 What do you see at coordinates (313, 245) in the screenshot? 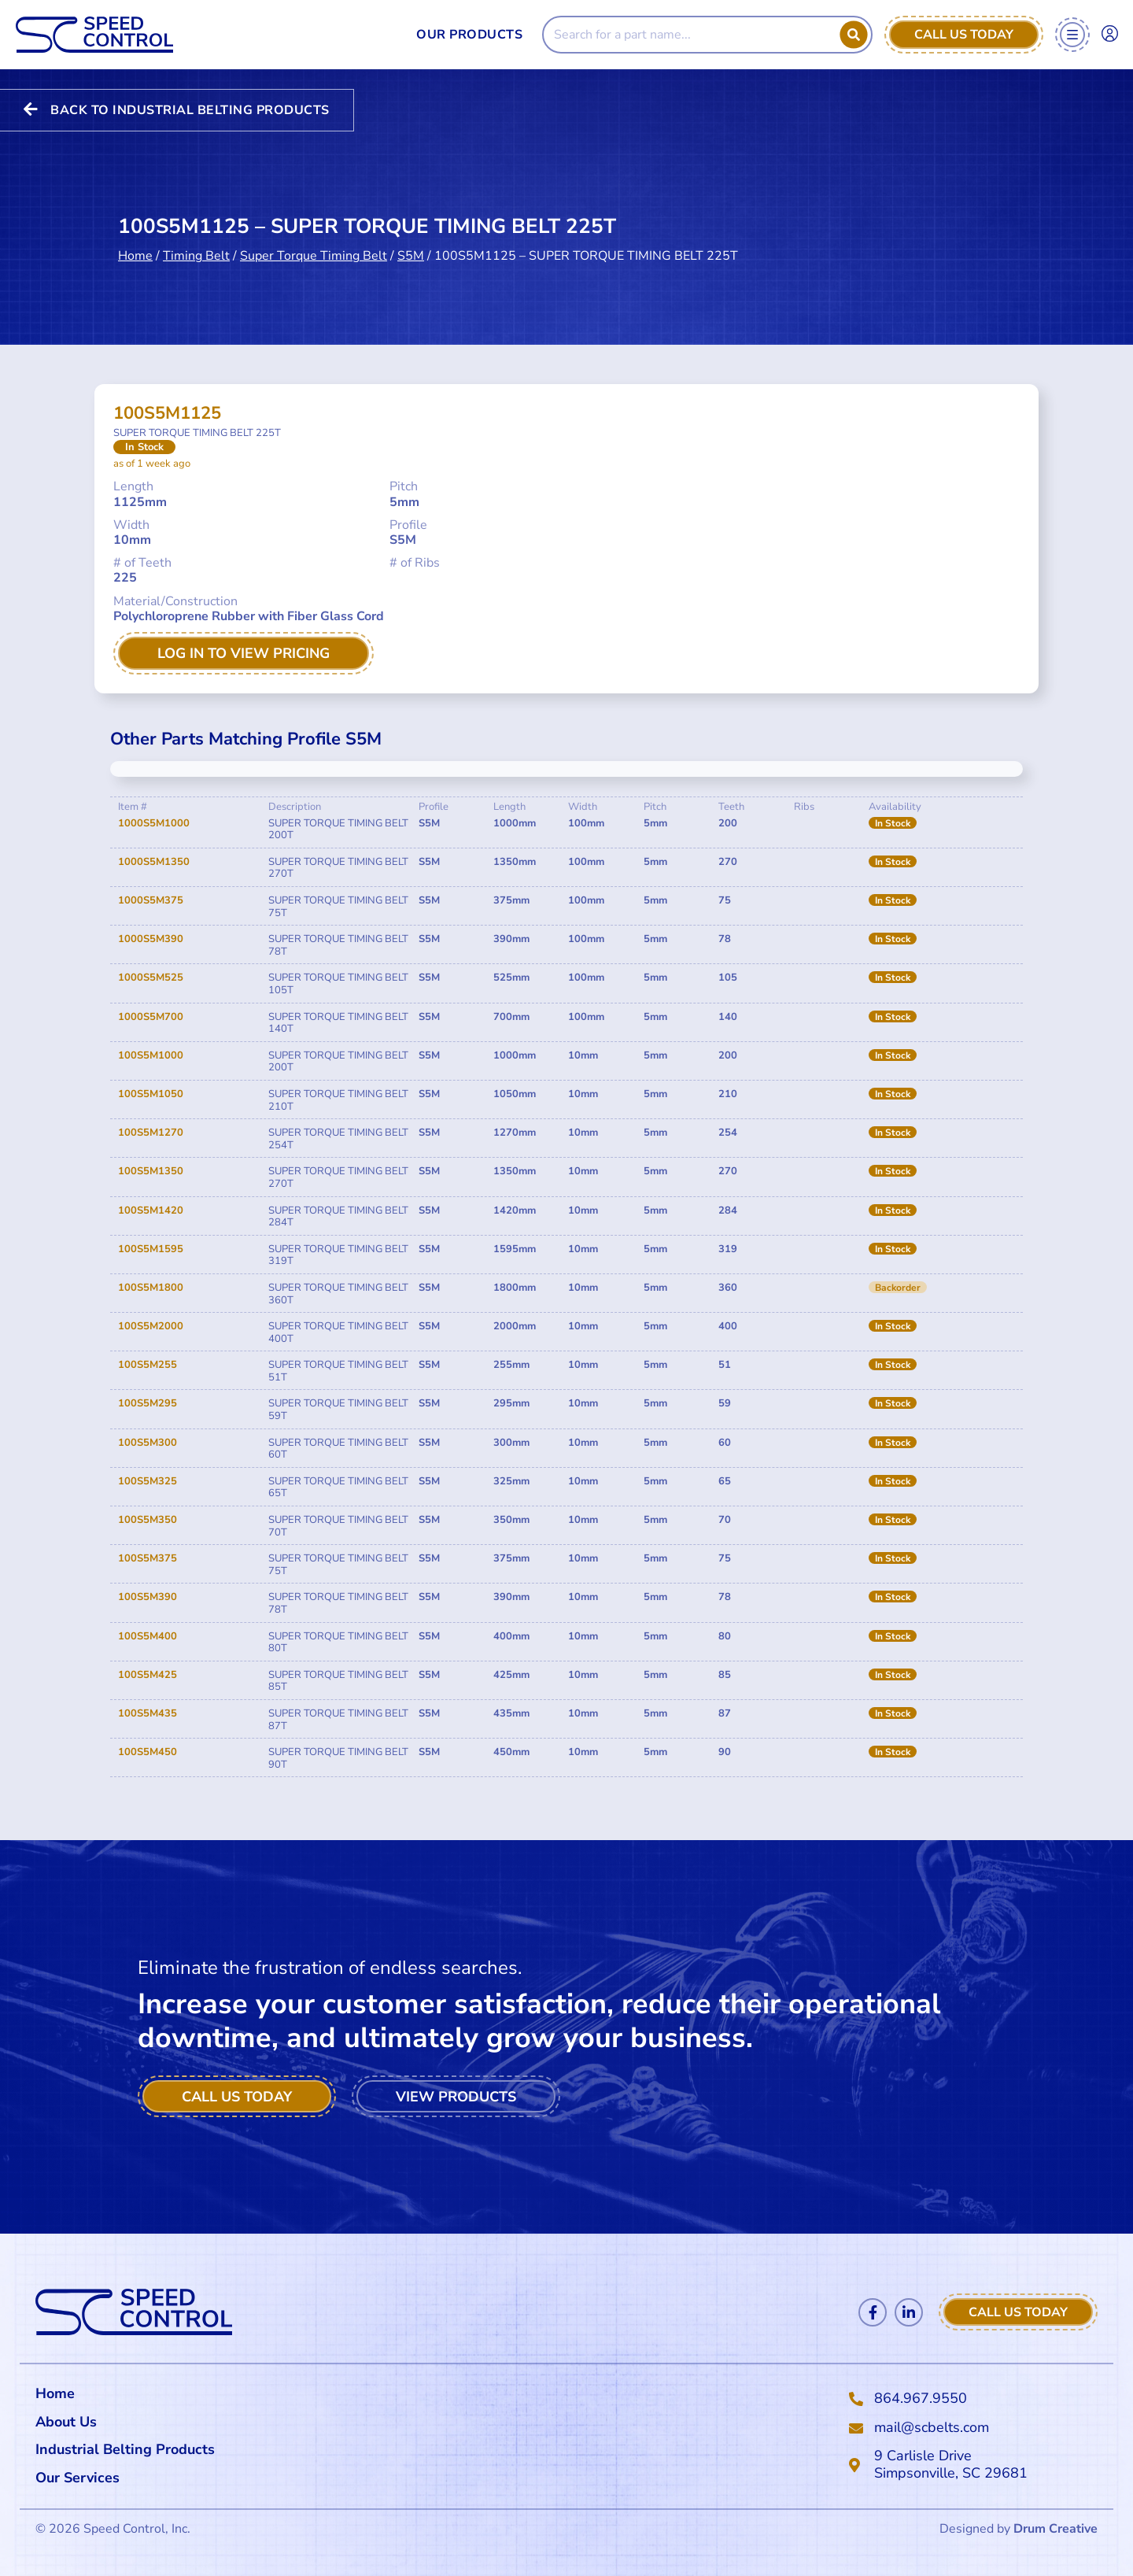
I see `Super Torque Timing Belt` at bounding box center [313, 245].